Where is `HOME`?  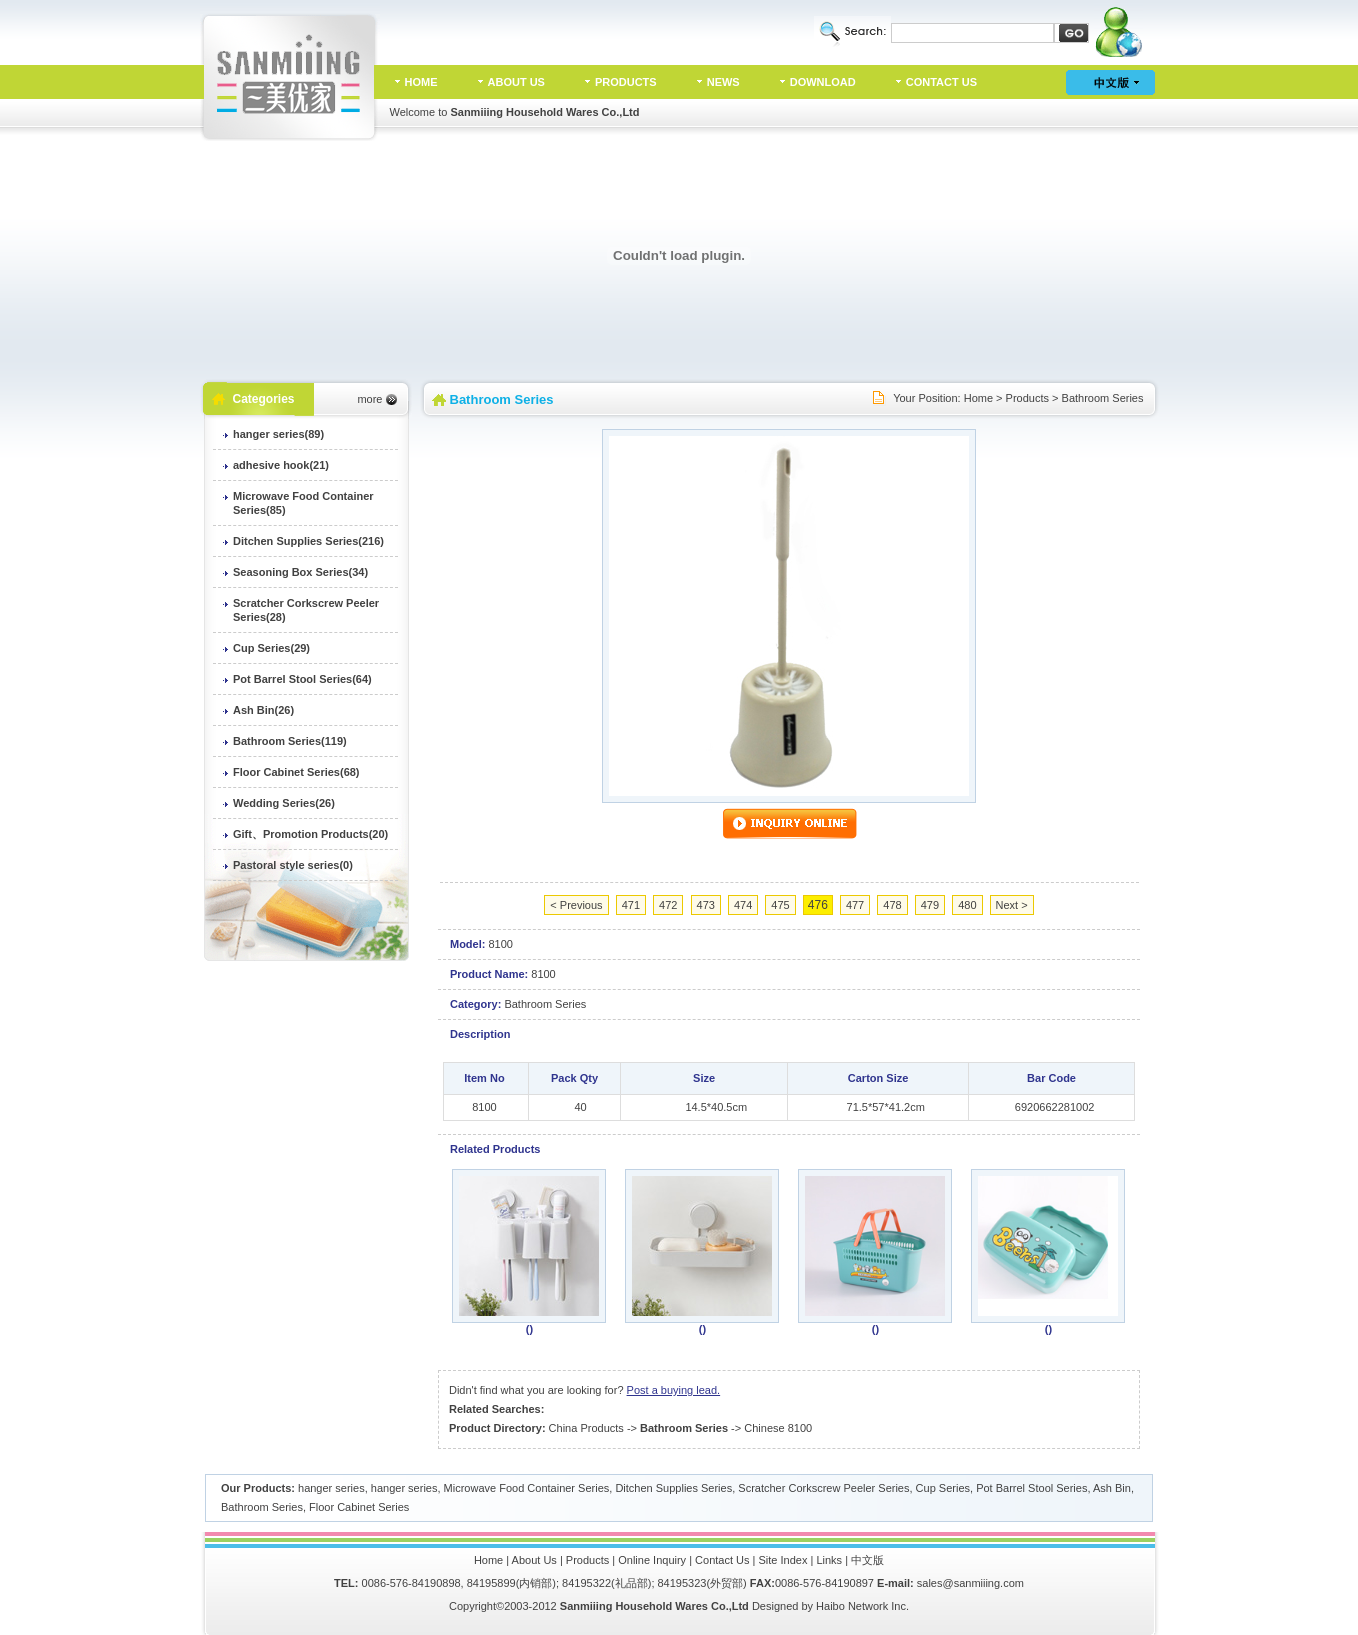
HOME is located at coordinates (421, 82).